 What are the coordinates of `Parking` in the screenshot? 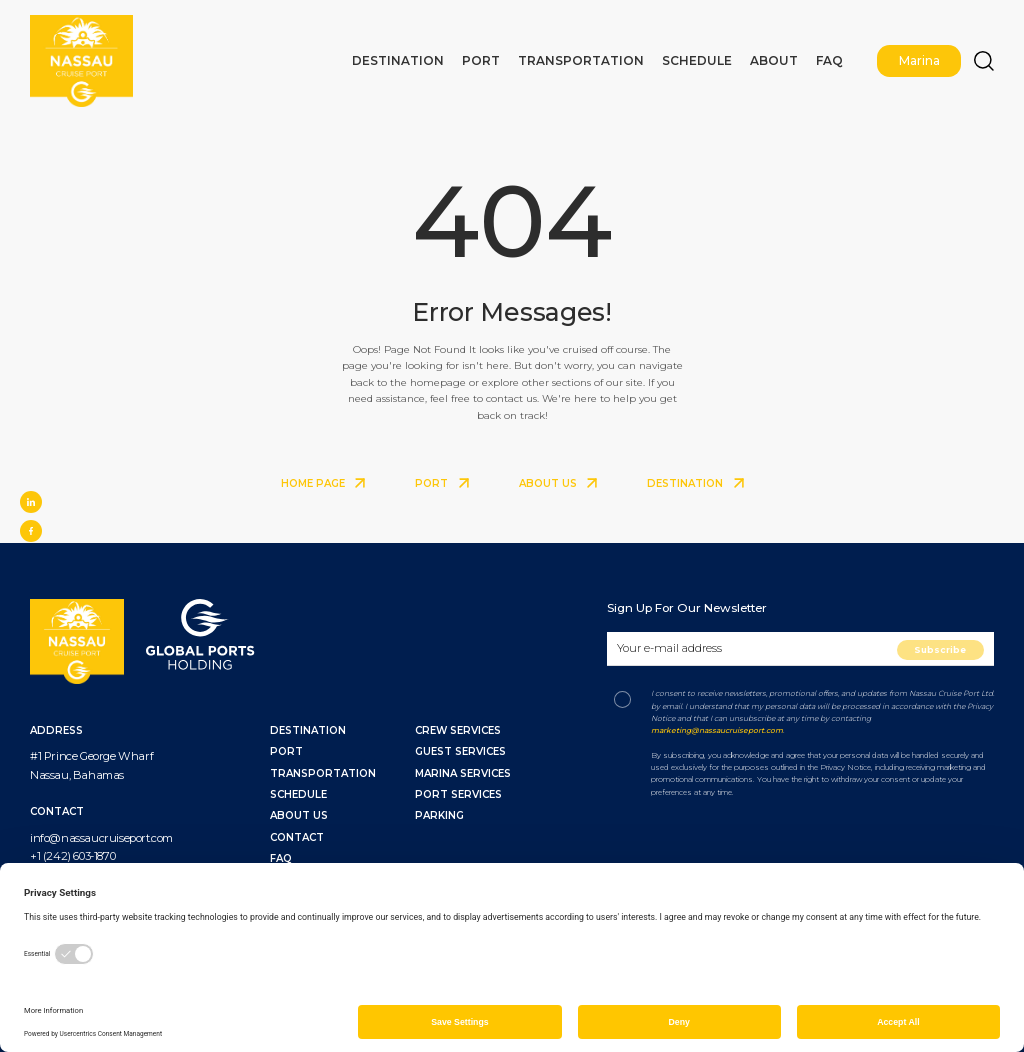 It's located at (439, 815).